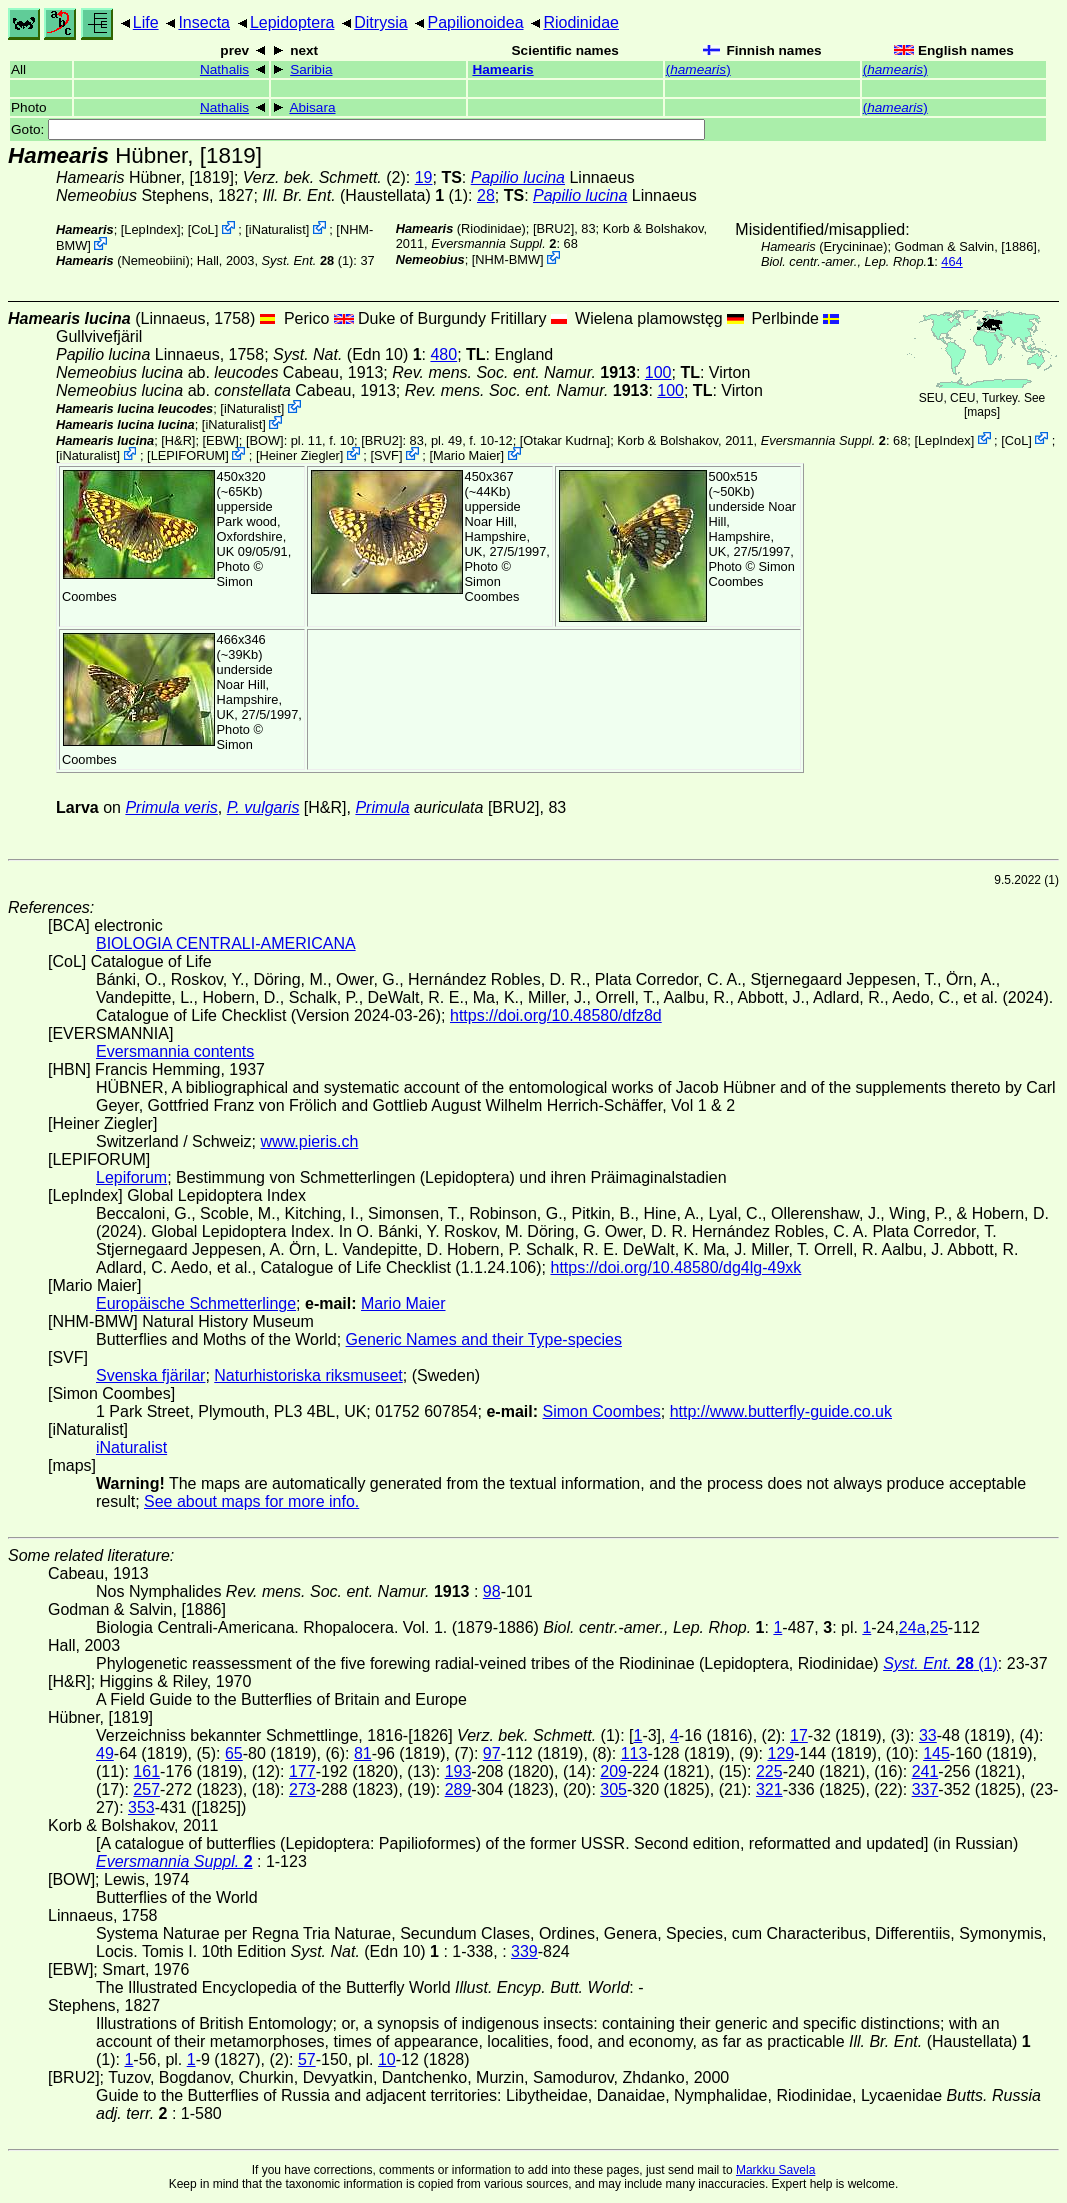 The width and height of the screenshot is (1067, 2203). What do you see at coordinates (634, 1753) in the screenshot?
I see `113` at bounding box center [634, 1753].